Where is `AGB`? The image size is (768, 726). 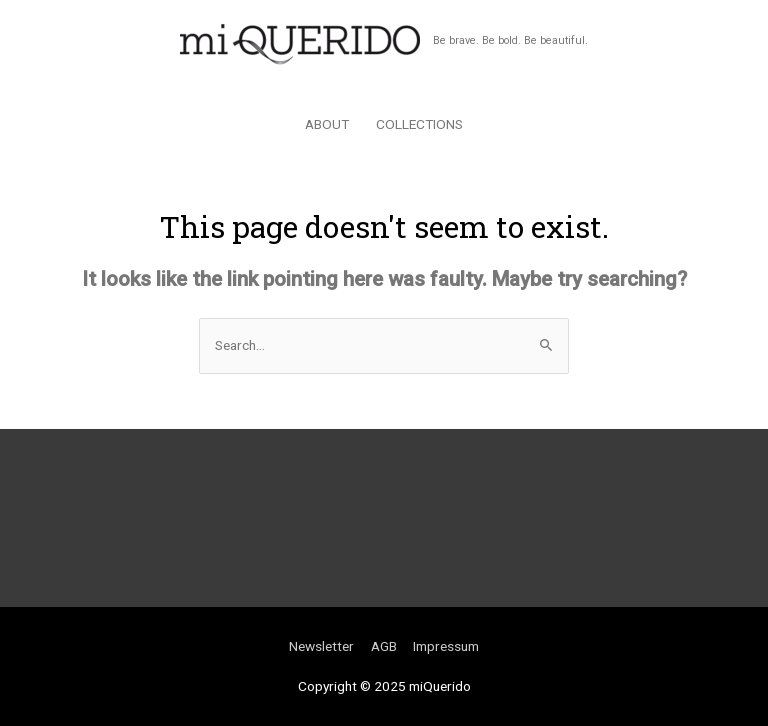 AGB is located at coordinates (384, 646).